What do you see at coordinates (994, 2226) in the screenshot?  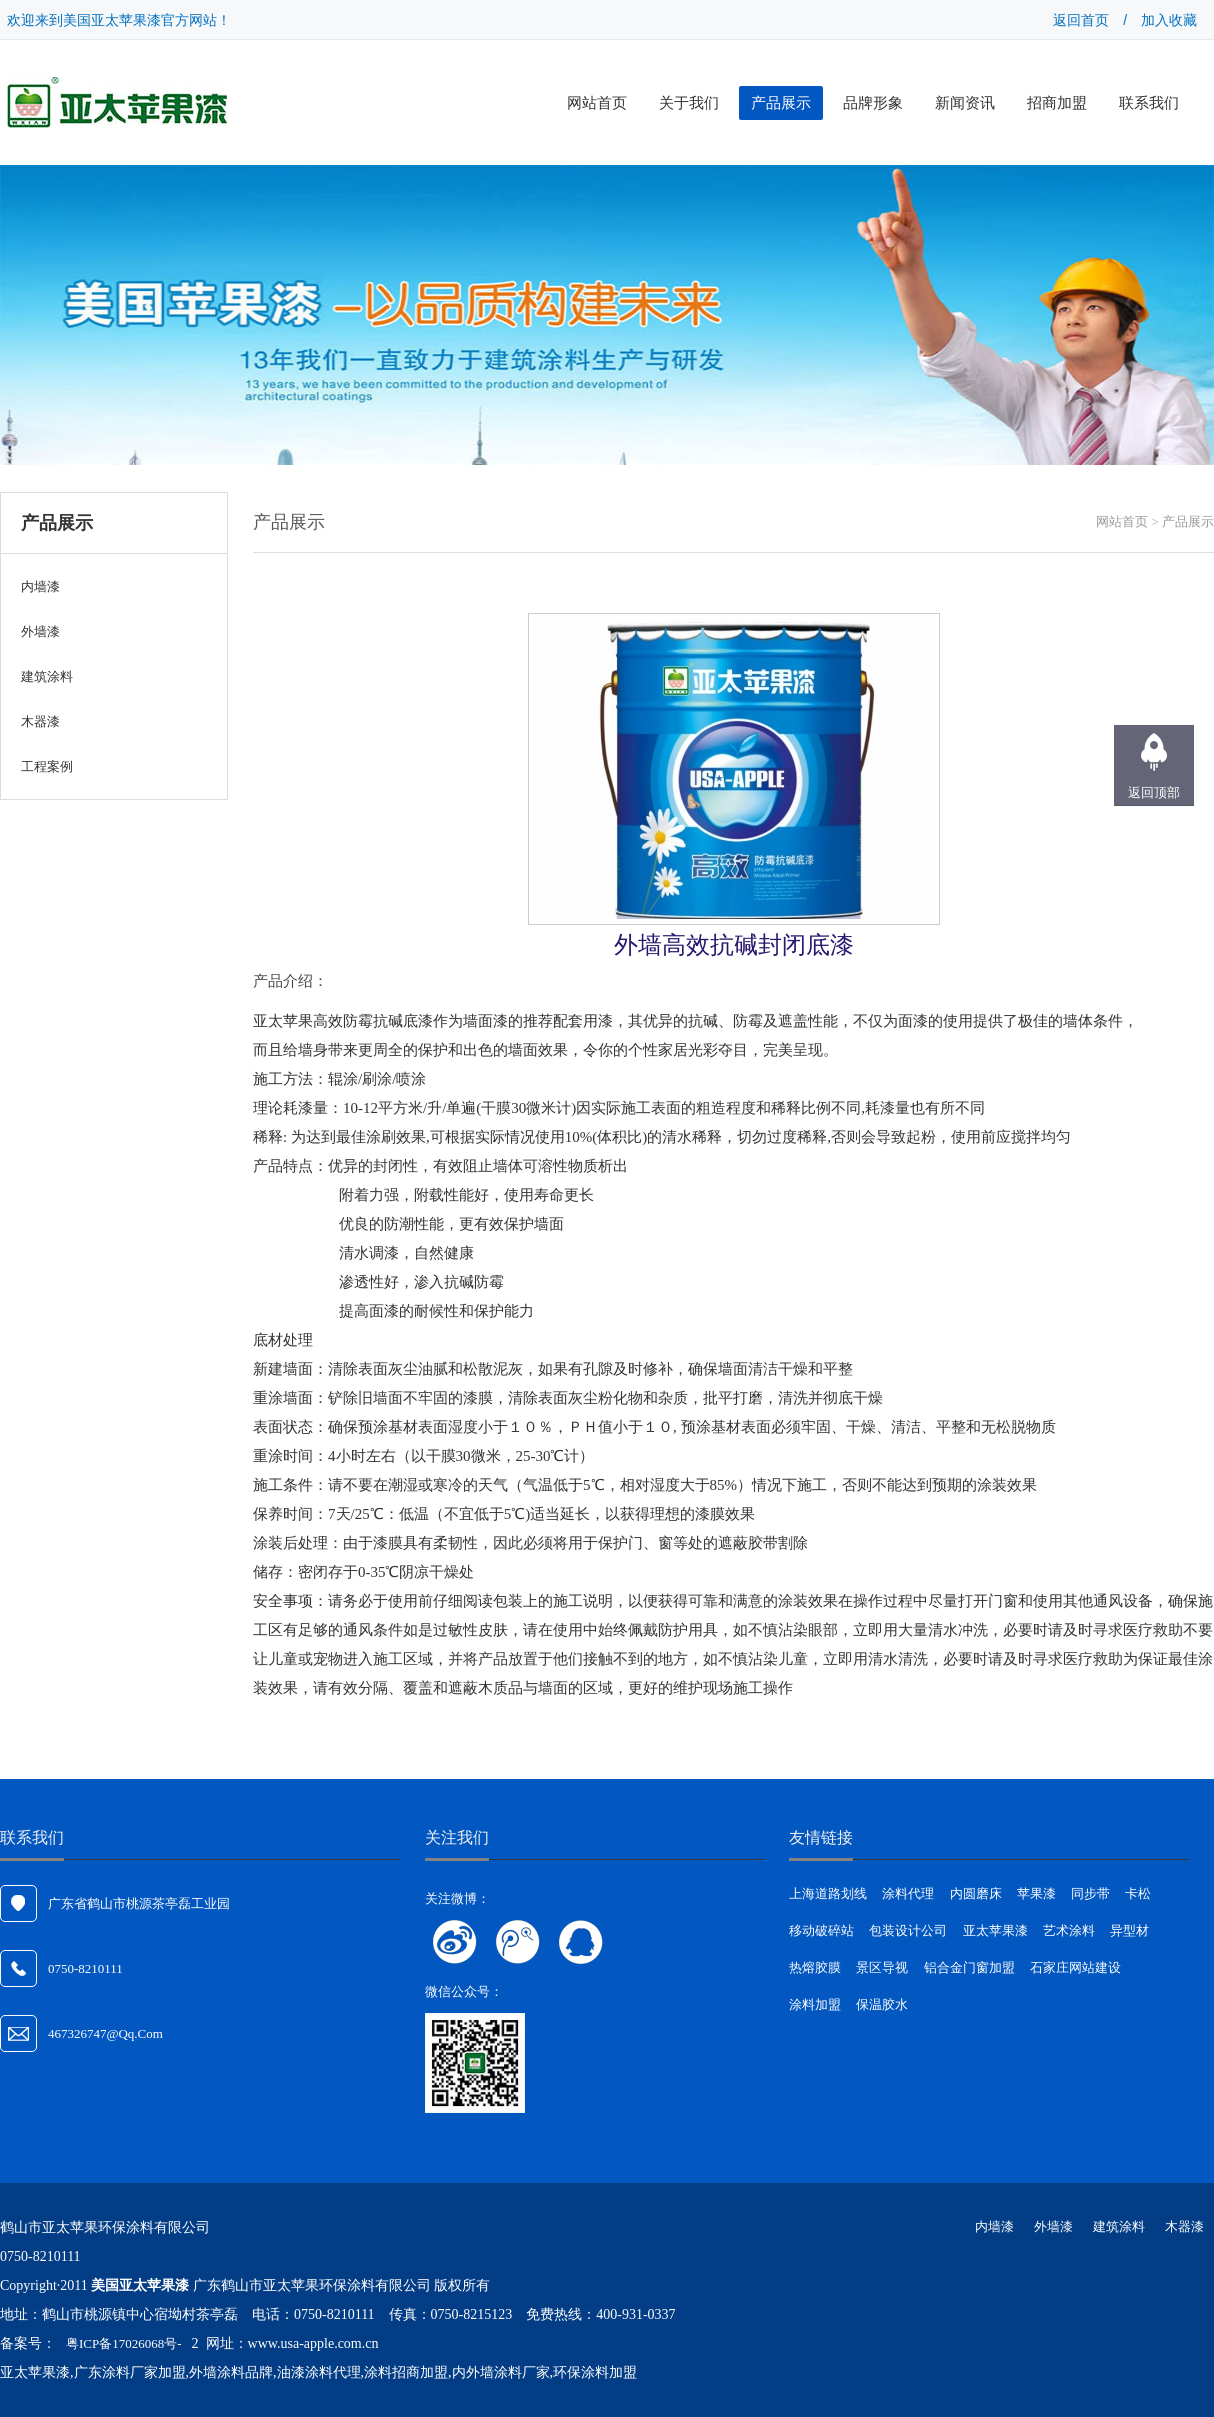 I see `内墙漆` at bounding box center [994, 2226].